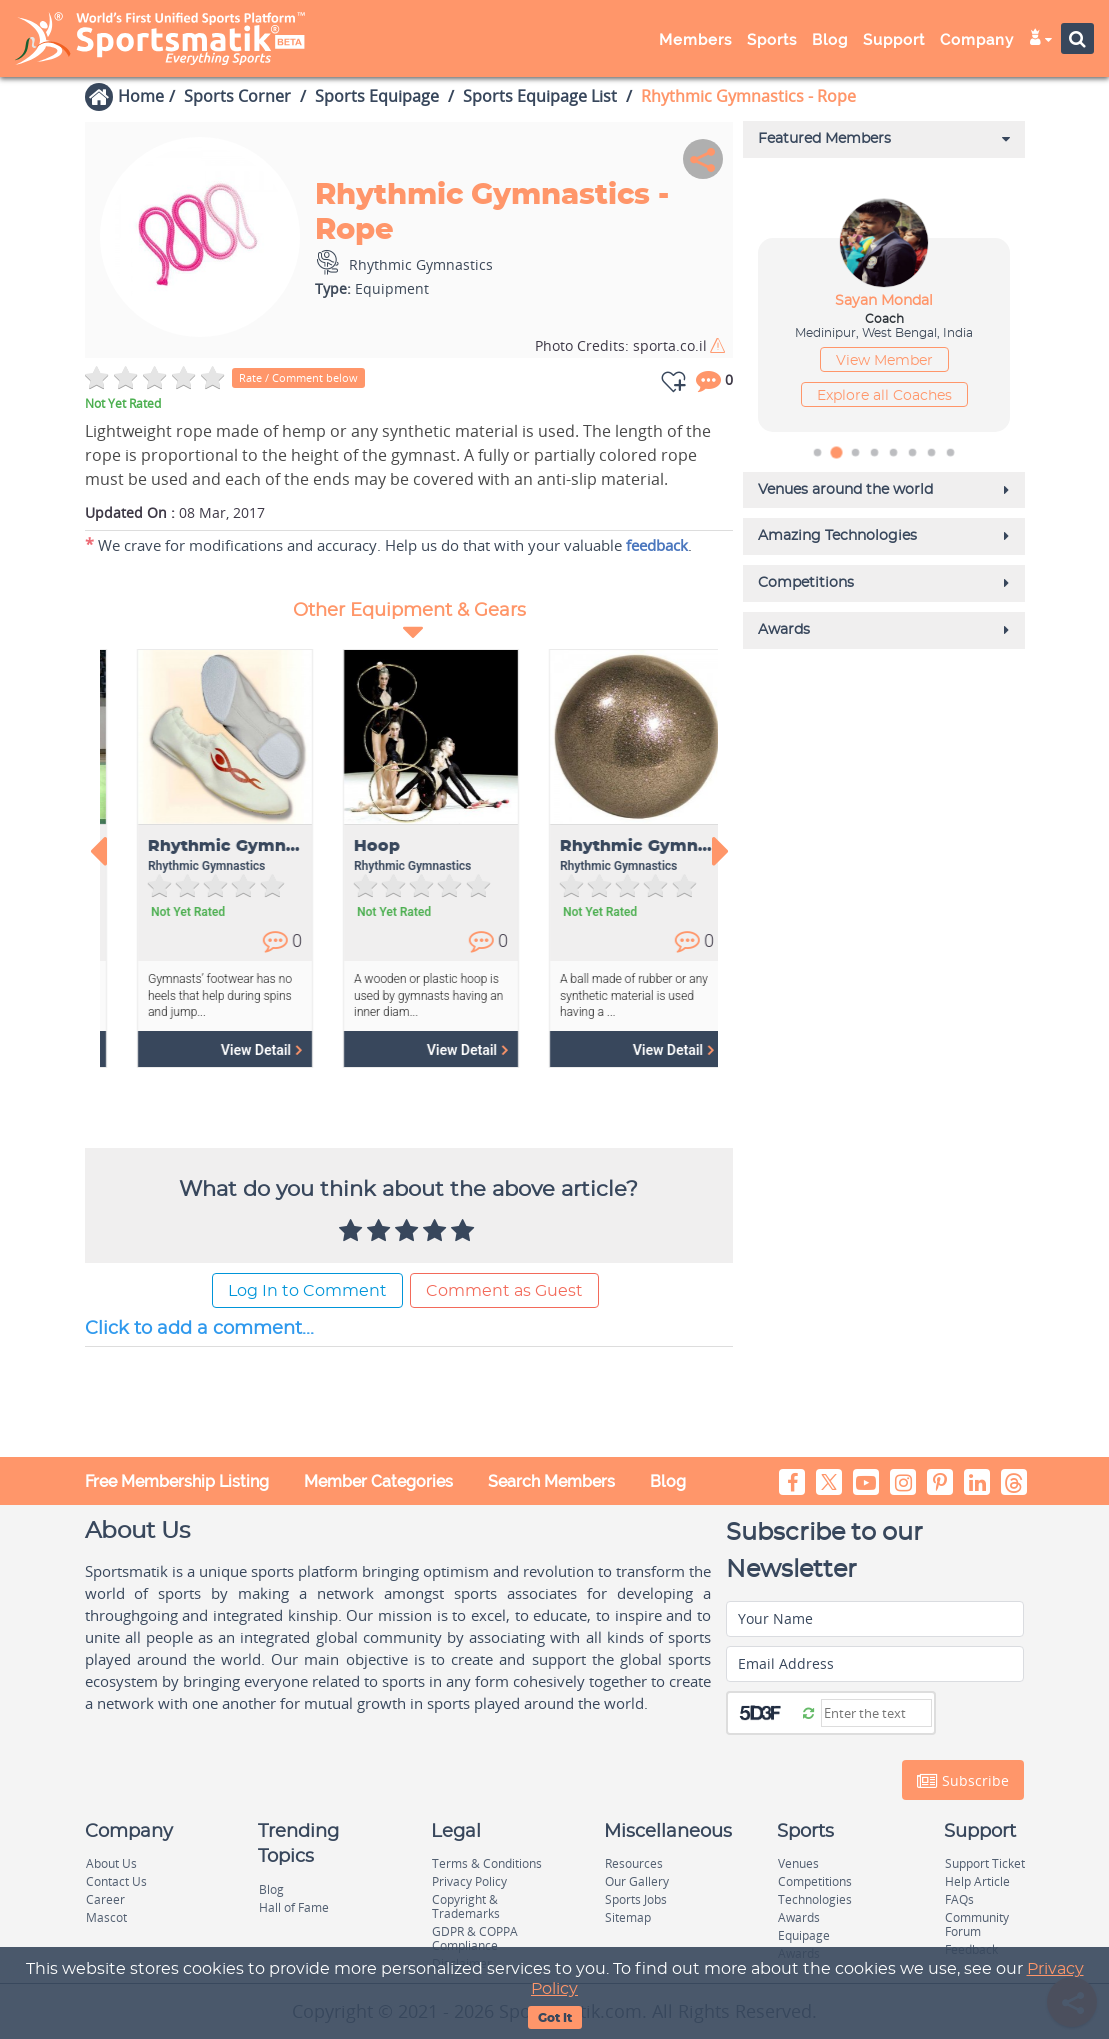 The height and width of the screenshot is (2039, 1109). I want to click on feedback, so click(657, 545).